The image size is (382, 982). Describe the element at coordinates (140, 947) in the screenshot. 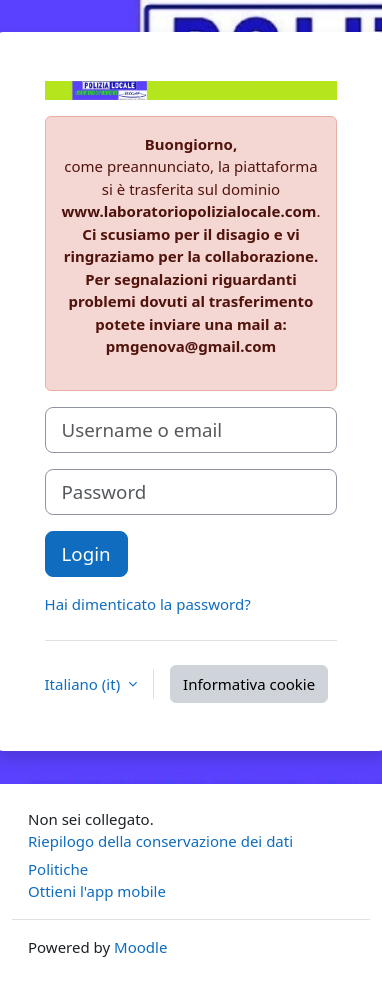

I see `Moodle` at that location.